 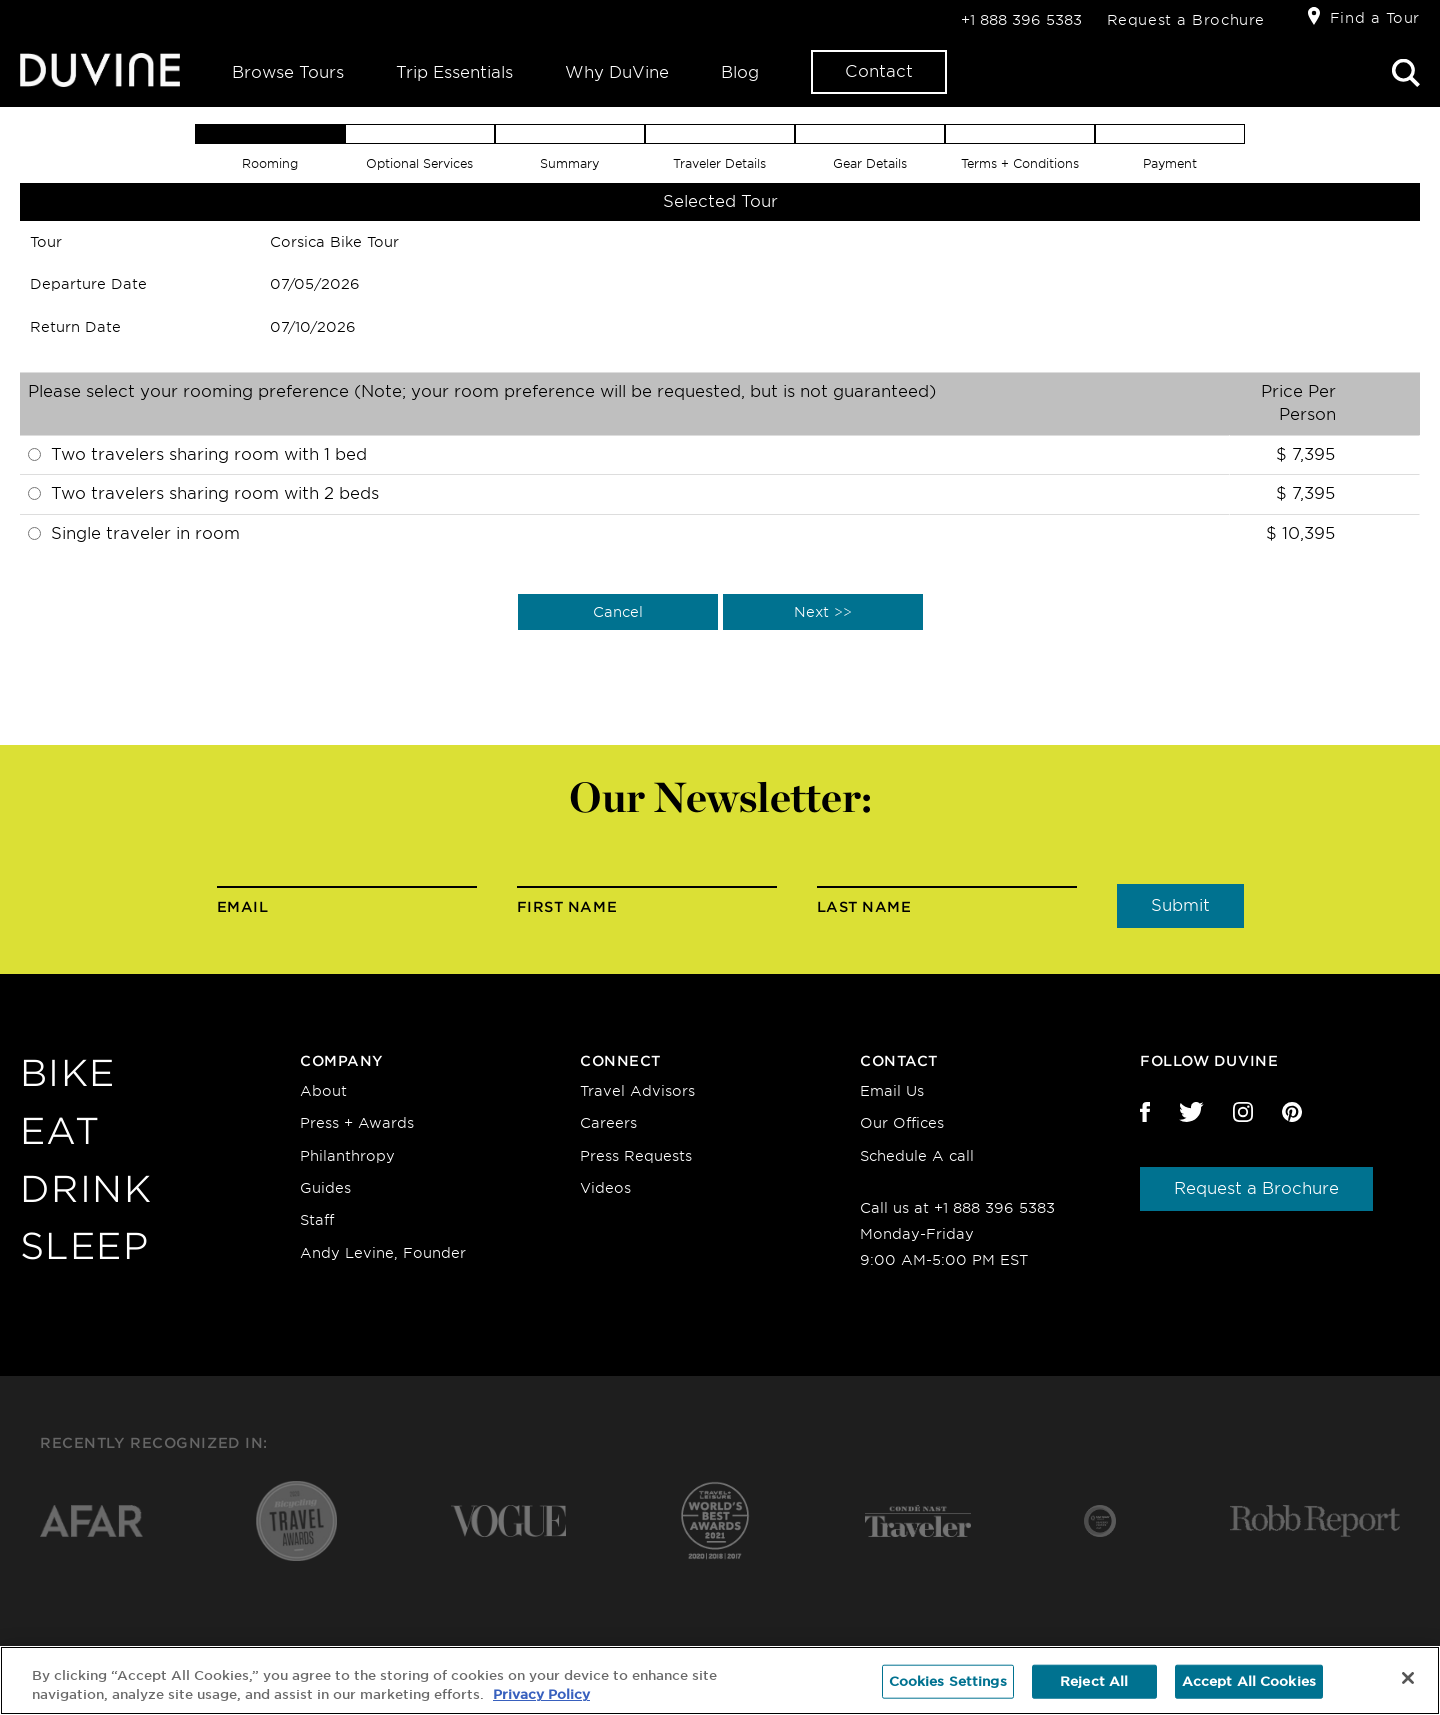 I want to click on About, so click(x=323, y=1091).